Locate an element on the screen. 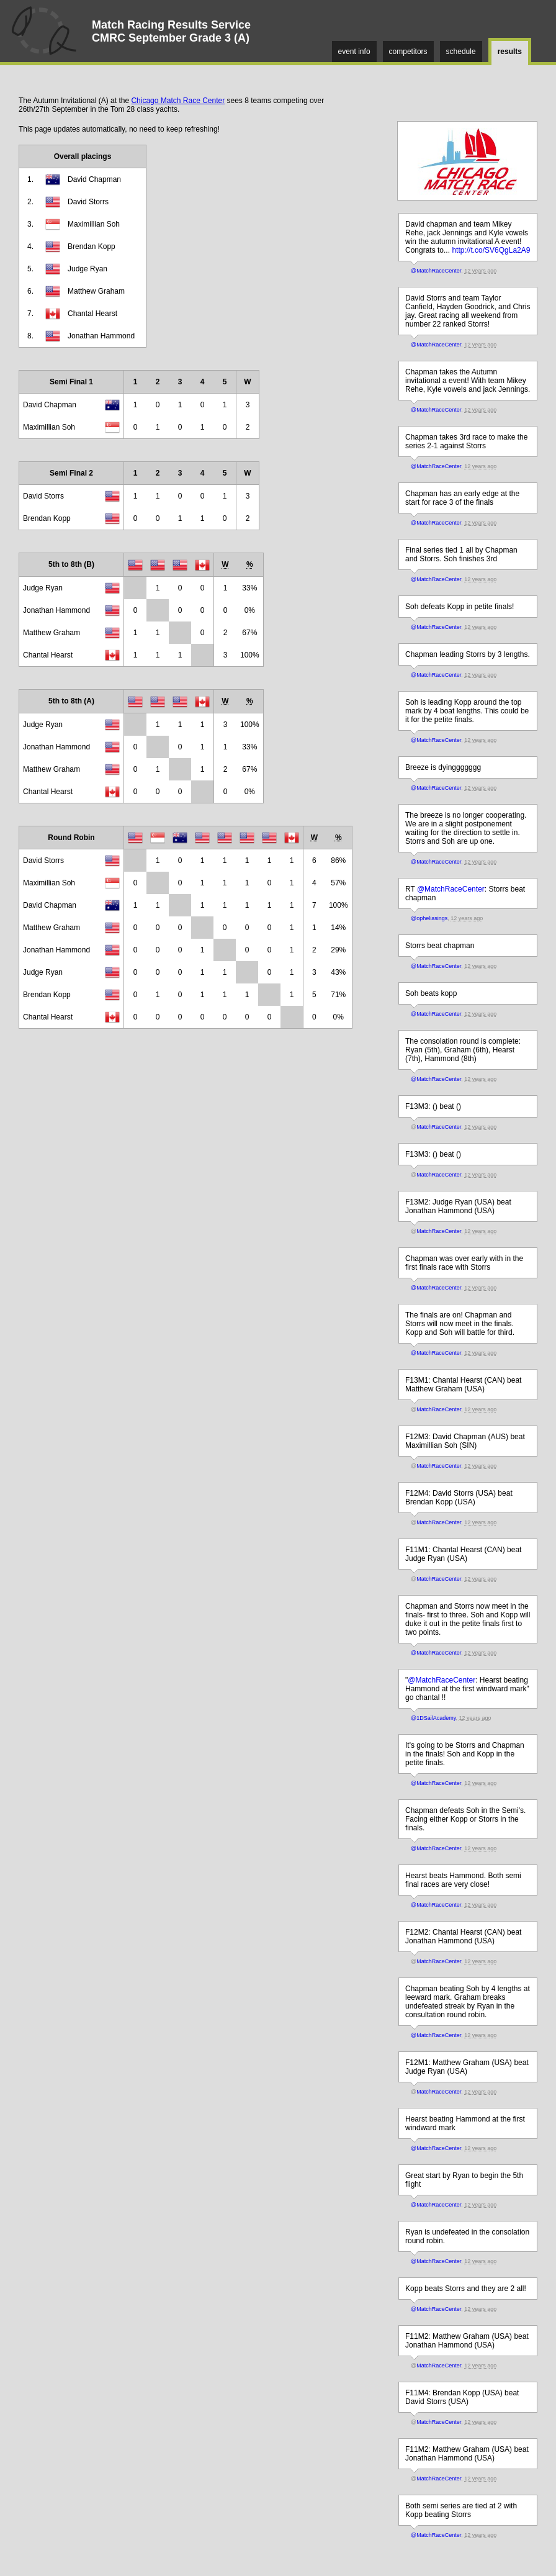  @opheliasings is located at coordinates (429, 918).